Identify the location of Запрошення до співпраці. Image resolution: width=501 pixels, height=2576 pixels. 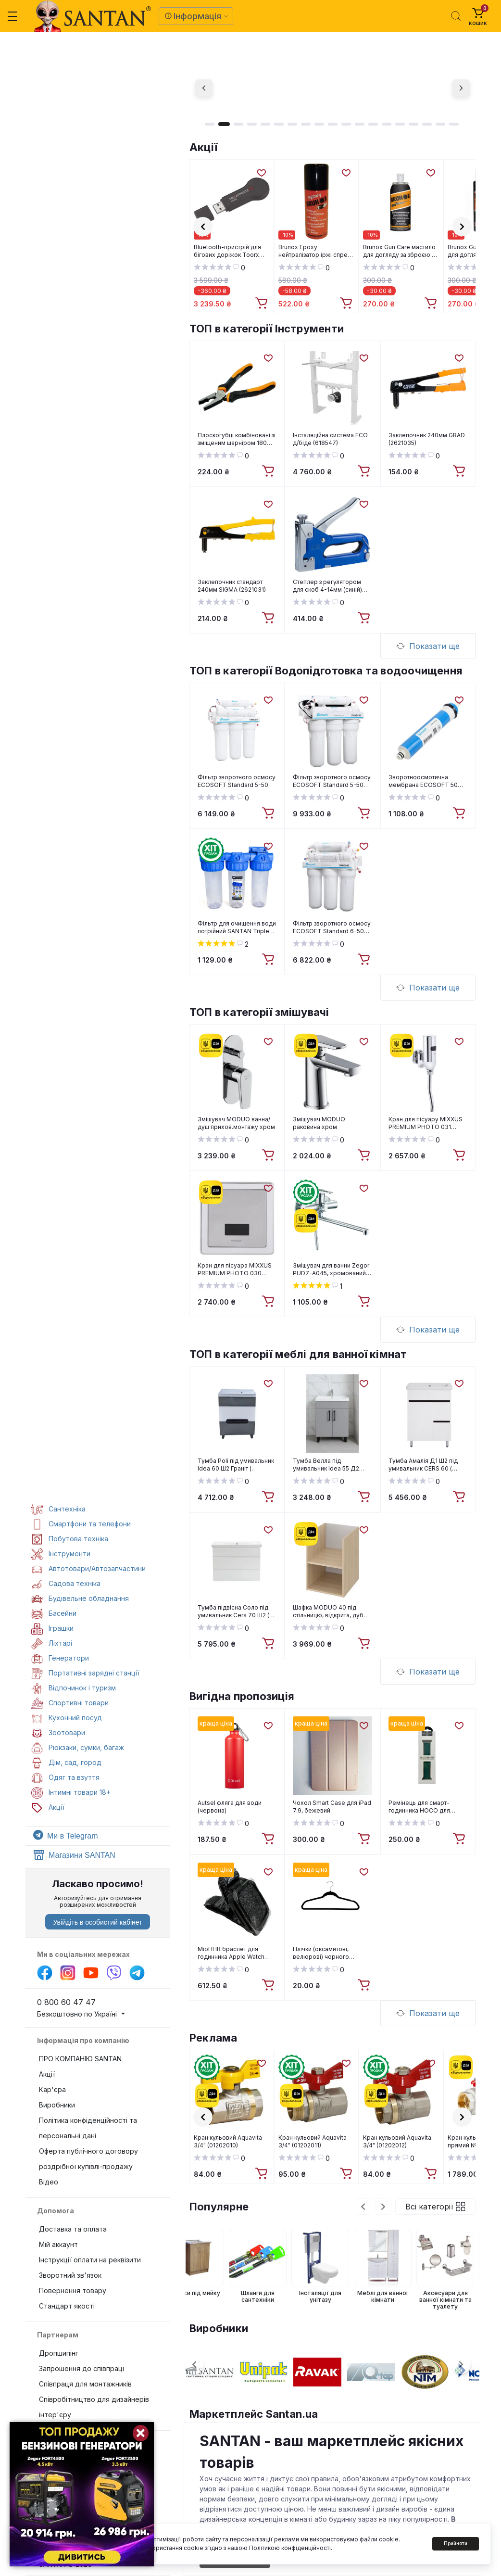
(81, 2368).